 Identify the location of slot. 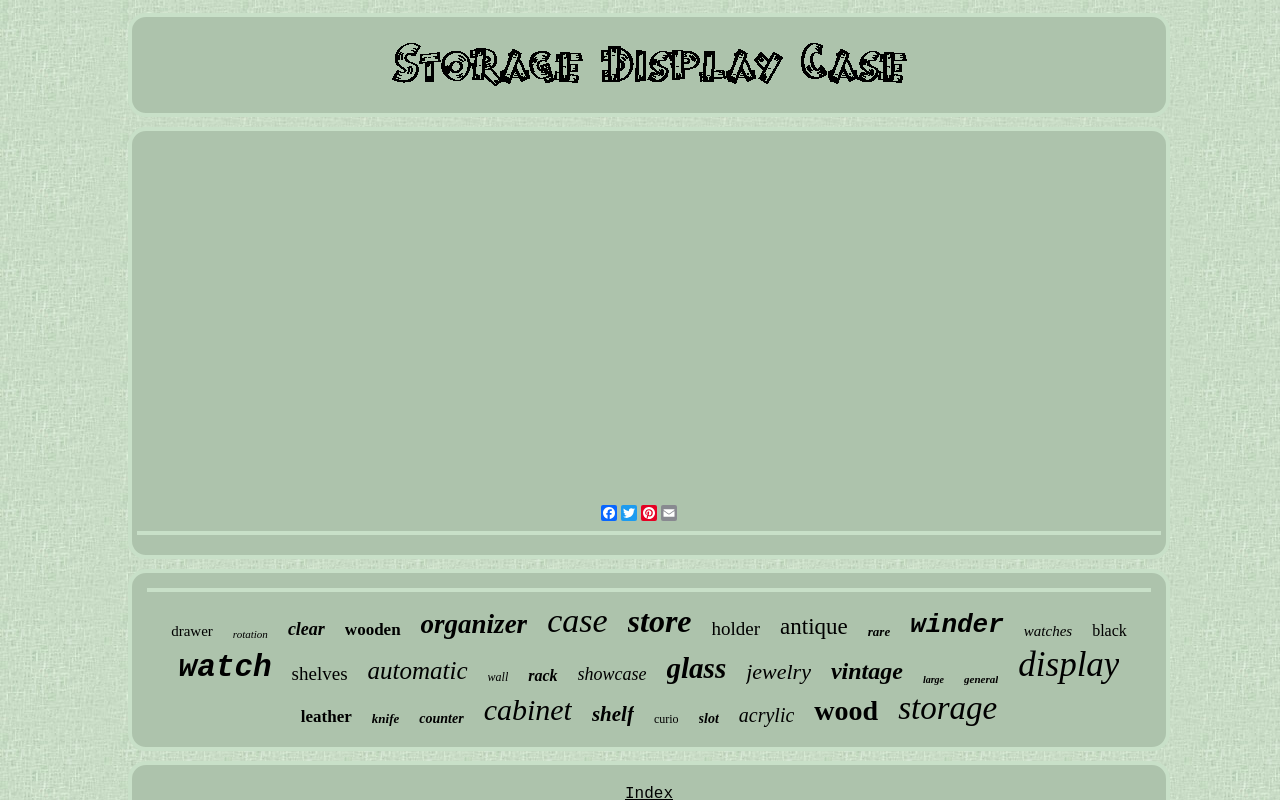
(709, 718).